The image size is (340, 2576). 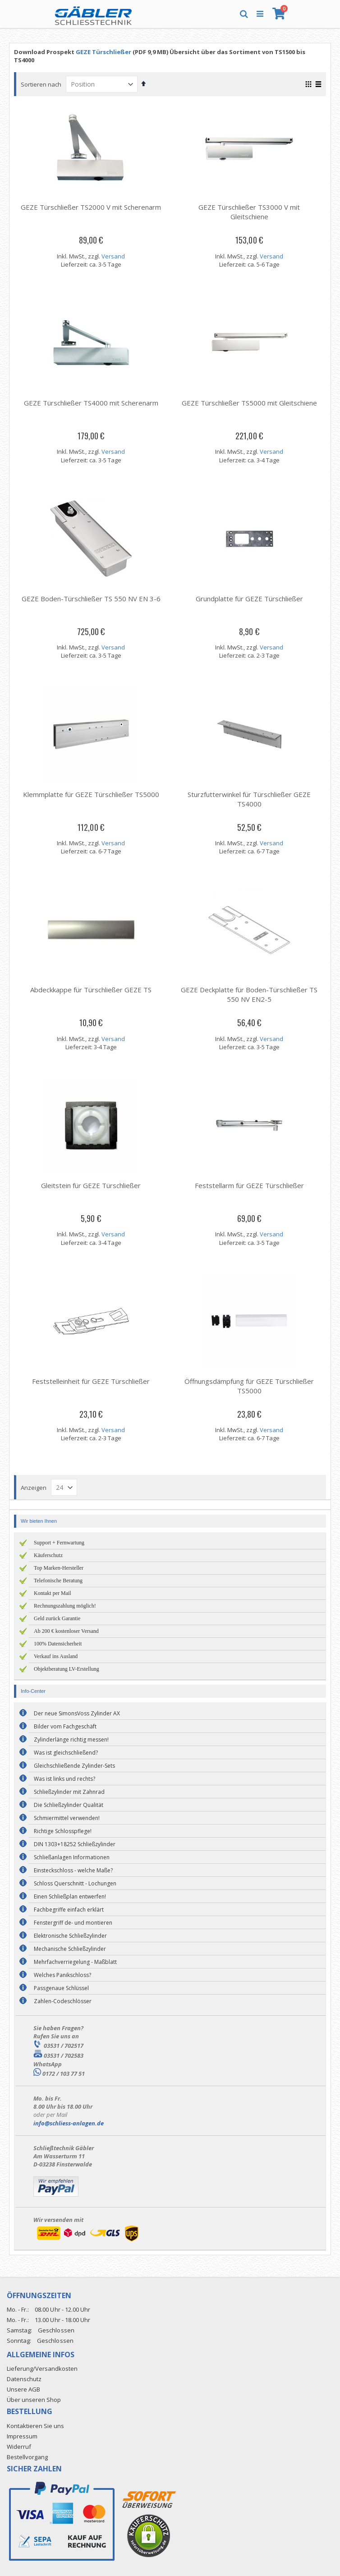 What do you see at coordinates (70, 1936) in the screenshot?
I see `Elektronische Schließzylinder` at bounding box center [70, 1936].